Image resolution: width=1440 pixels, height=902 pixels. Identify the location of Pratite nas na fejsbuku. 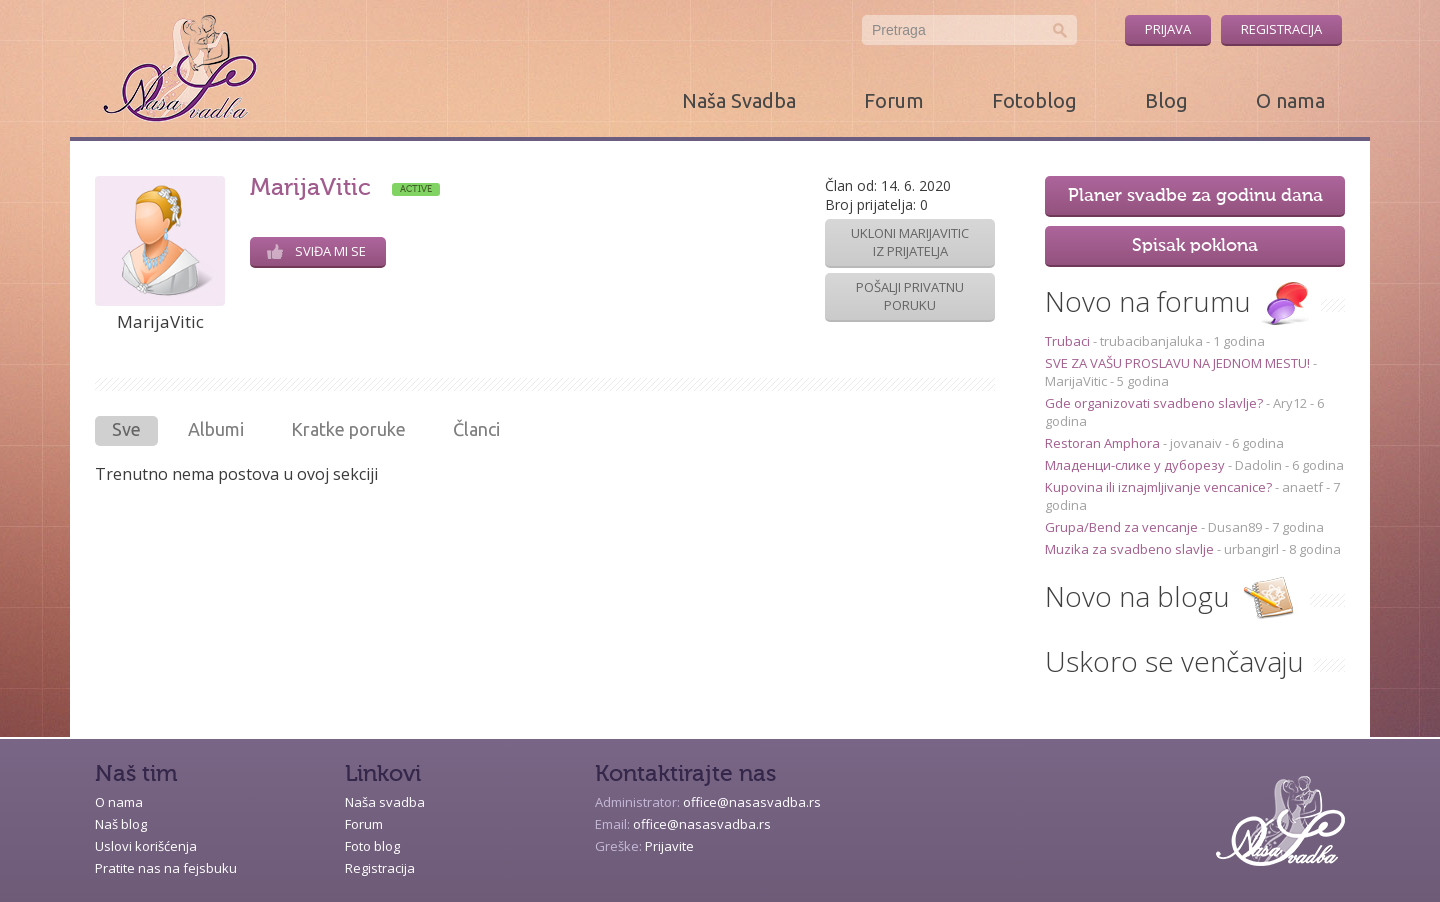
(166, 868).